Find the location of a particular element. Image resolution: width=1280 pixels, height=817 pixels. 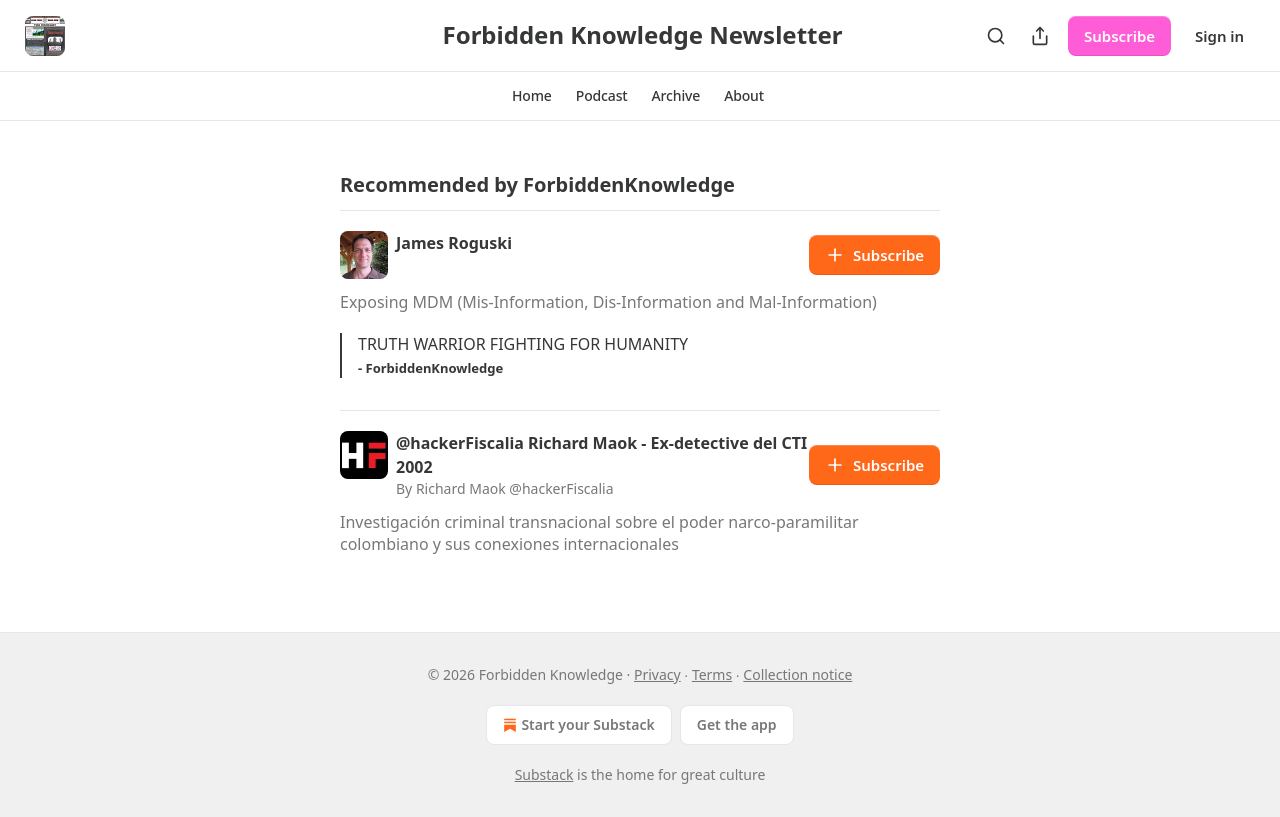

[button] is located at coordinates (532, 96).